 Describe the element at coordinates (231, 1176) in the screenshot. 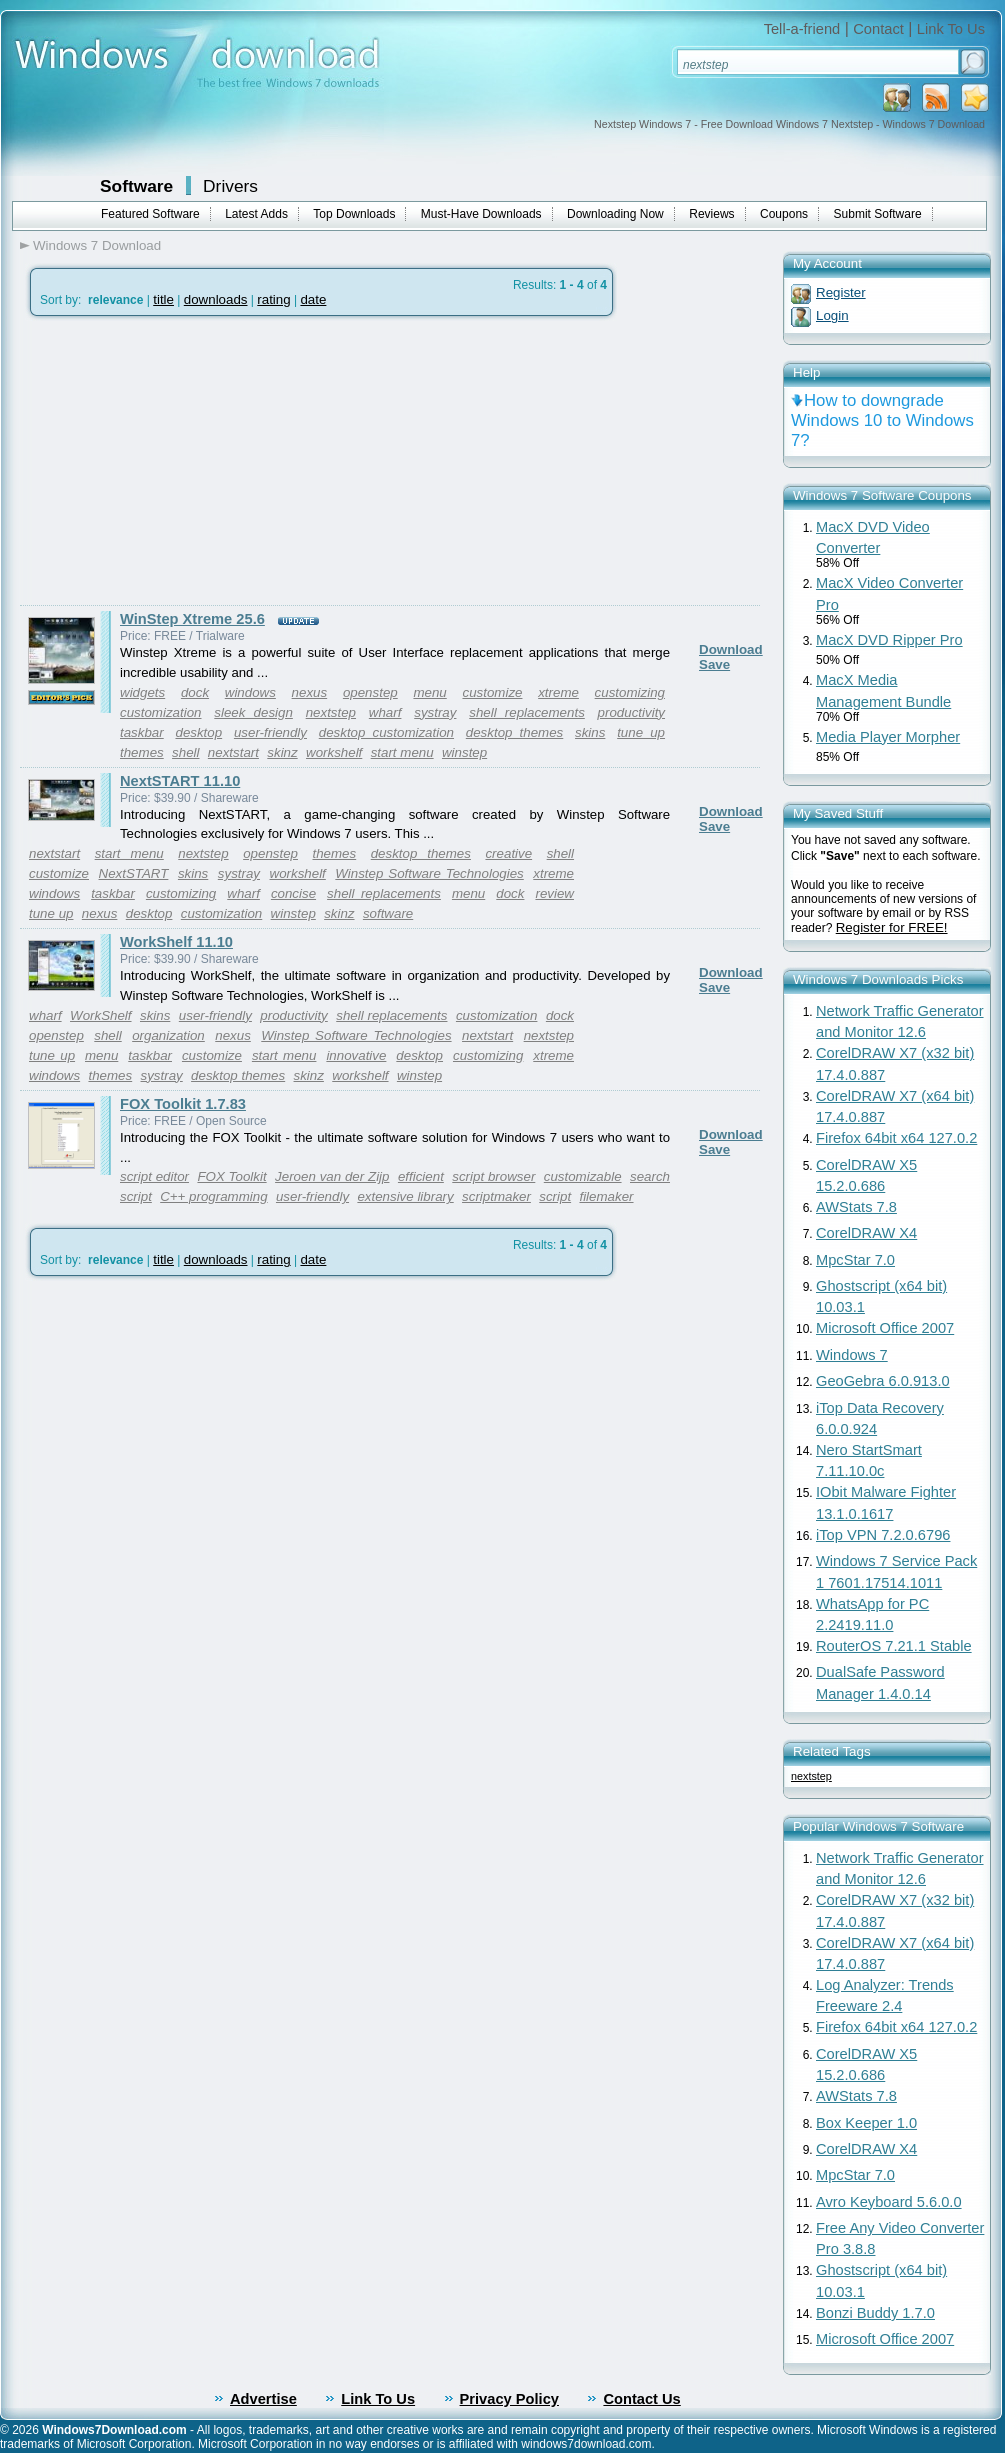

I see `FOX Toolkit` at that location.